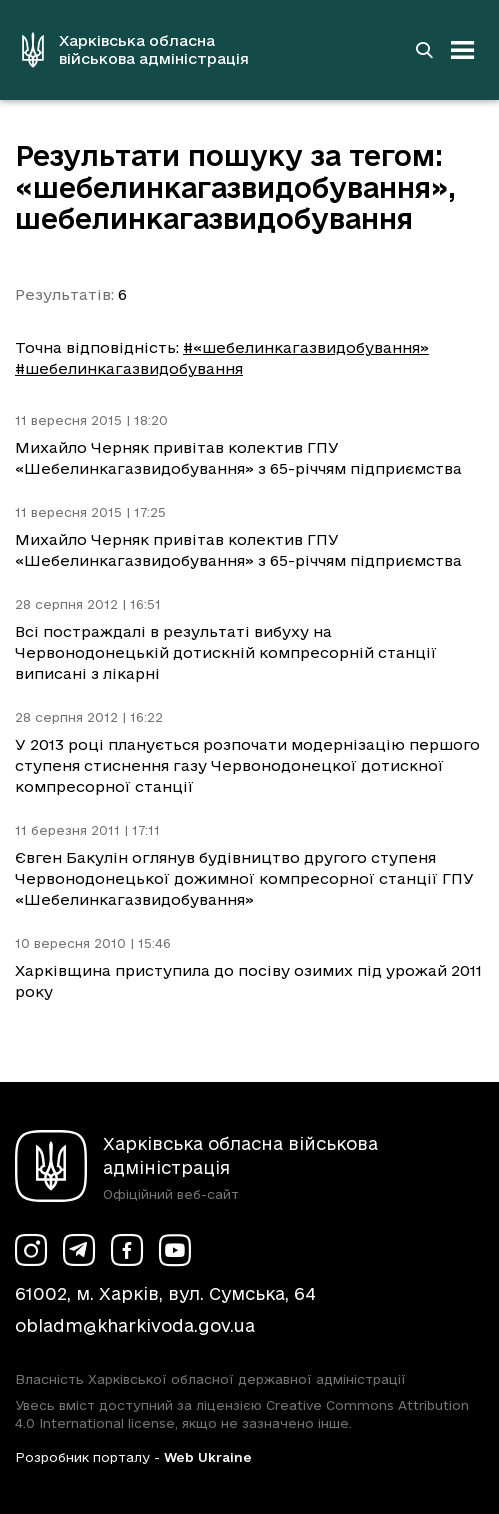  I want to click on Всі постраждалі в результаті вибуху на Червонодонецькій дотискній компресорній станції виписані з лікарні, so click(226, 652).